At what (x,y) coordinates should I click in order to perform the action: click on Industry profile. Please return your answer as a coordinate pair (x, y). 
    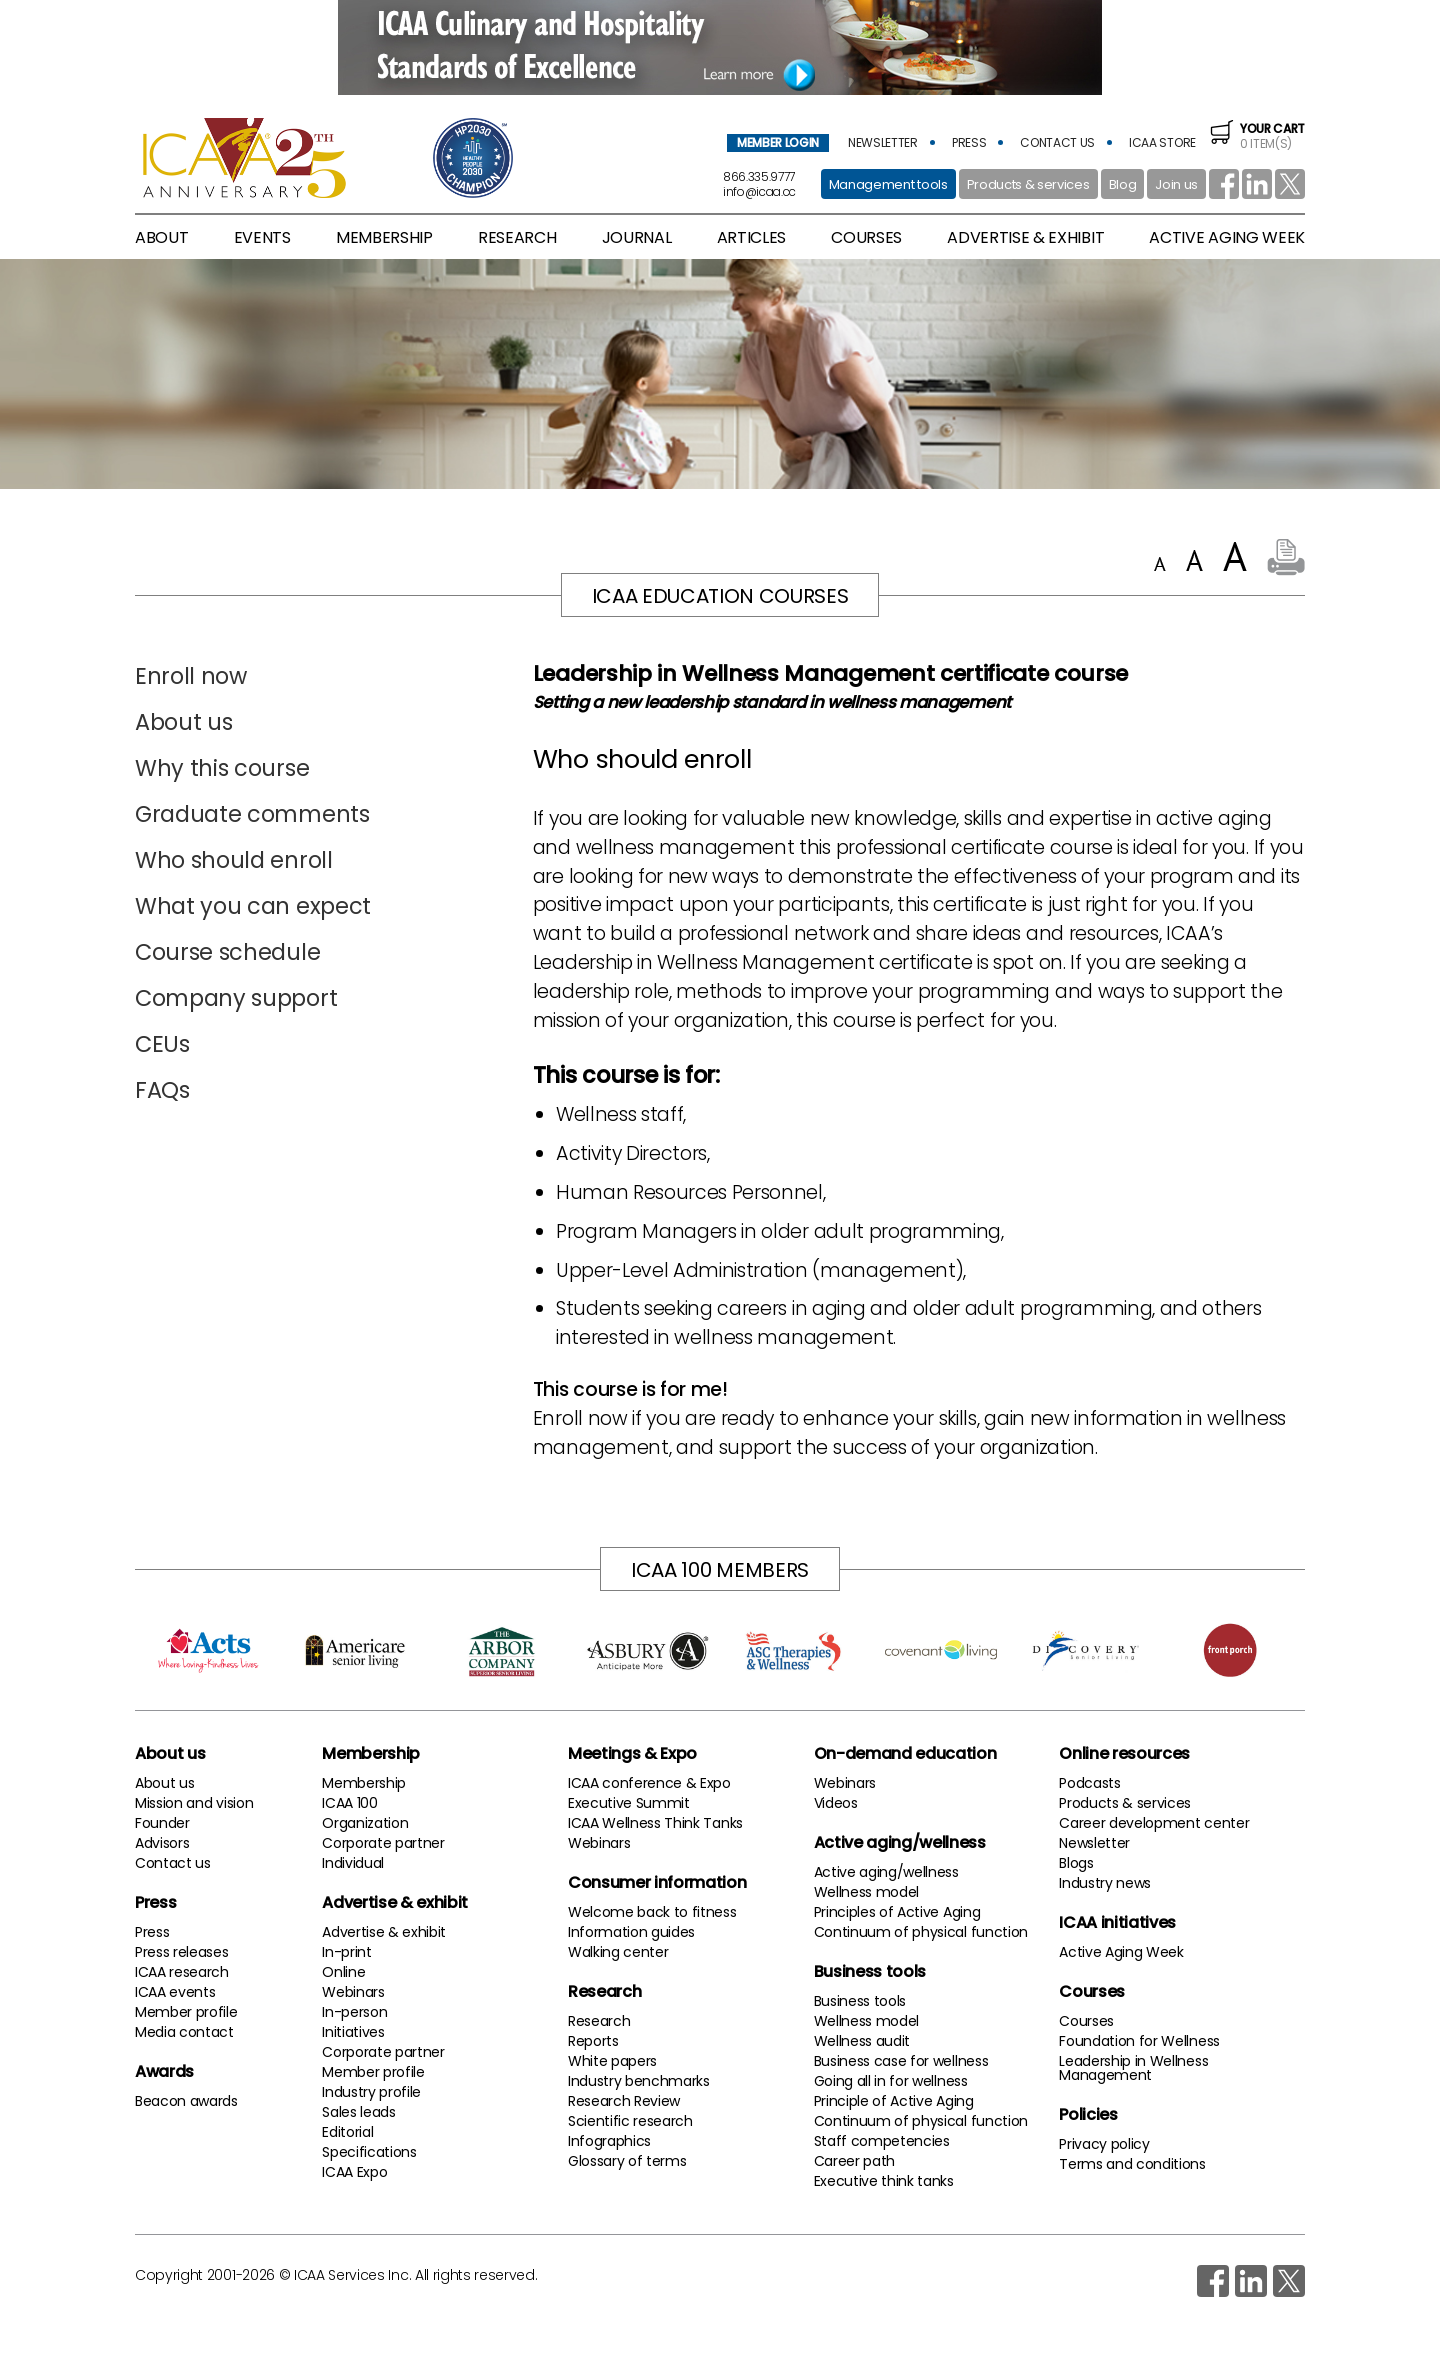
    Looking at the image, I should click on (371, 2092).